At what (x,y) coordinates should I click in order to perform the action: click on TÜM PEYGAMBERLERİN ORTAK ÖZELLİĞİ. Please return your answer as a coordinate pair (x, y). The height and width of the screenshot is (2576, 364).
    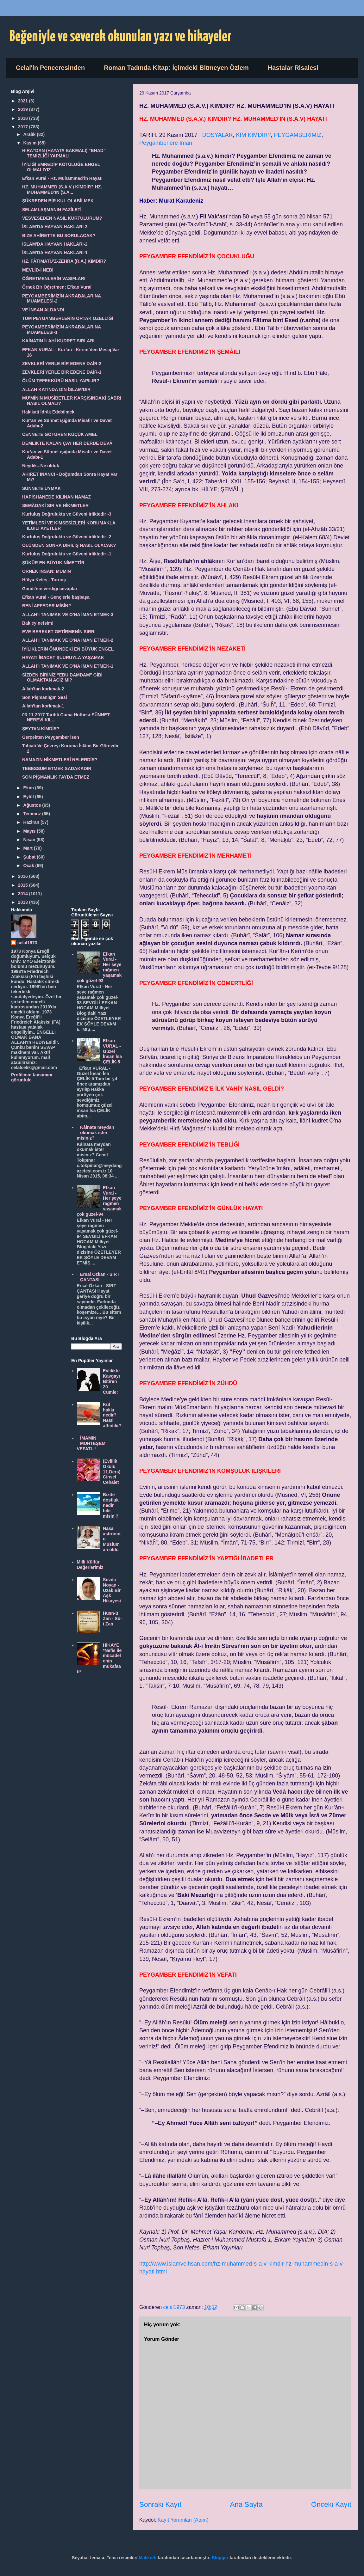
    Looking at the image, I should click on (67, 318).